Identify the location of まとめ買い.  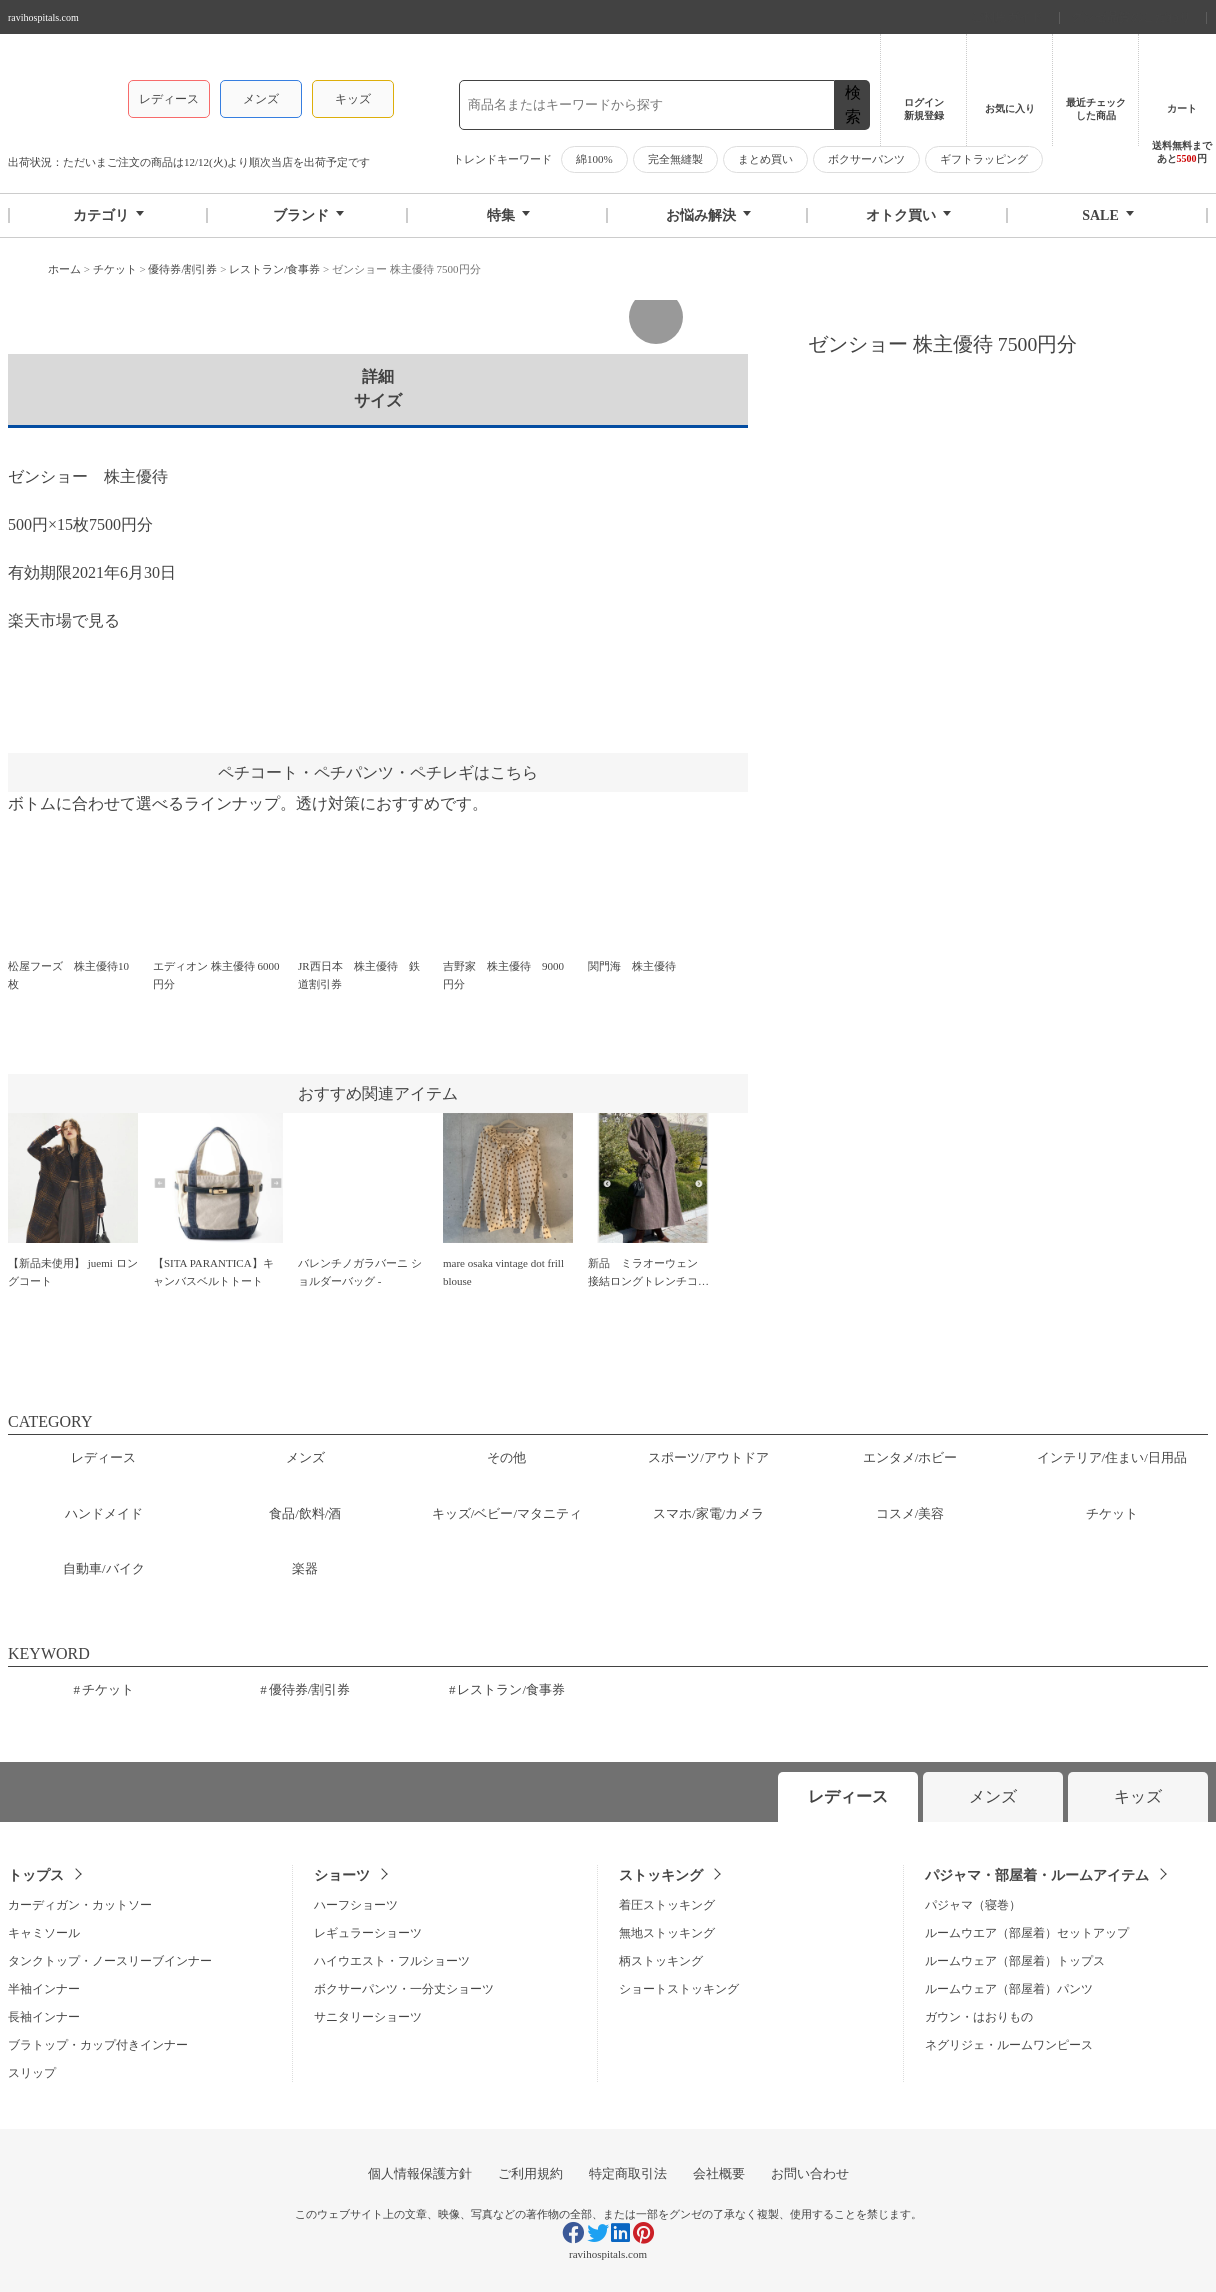
(765, 159).